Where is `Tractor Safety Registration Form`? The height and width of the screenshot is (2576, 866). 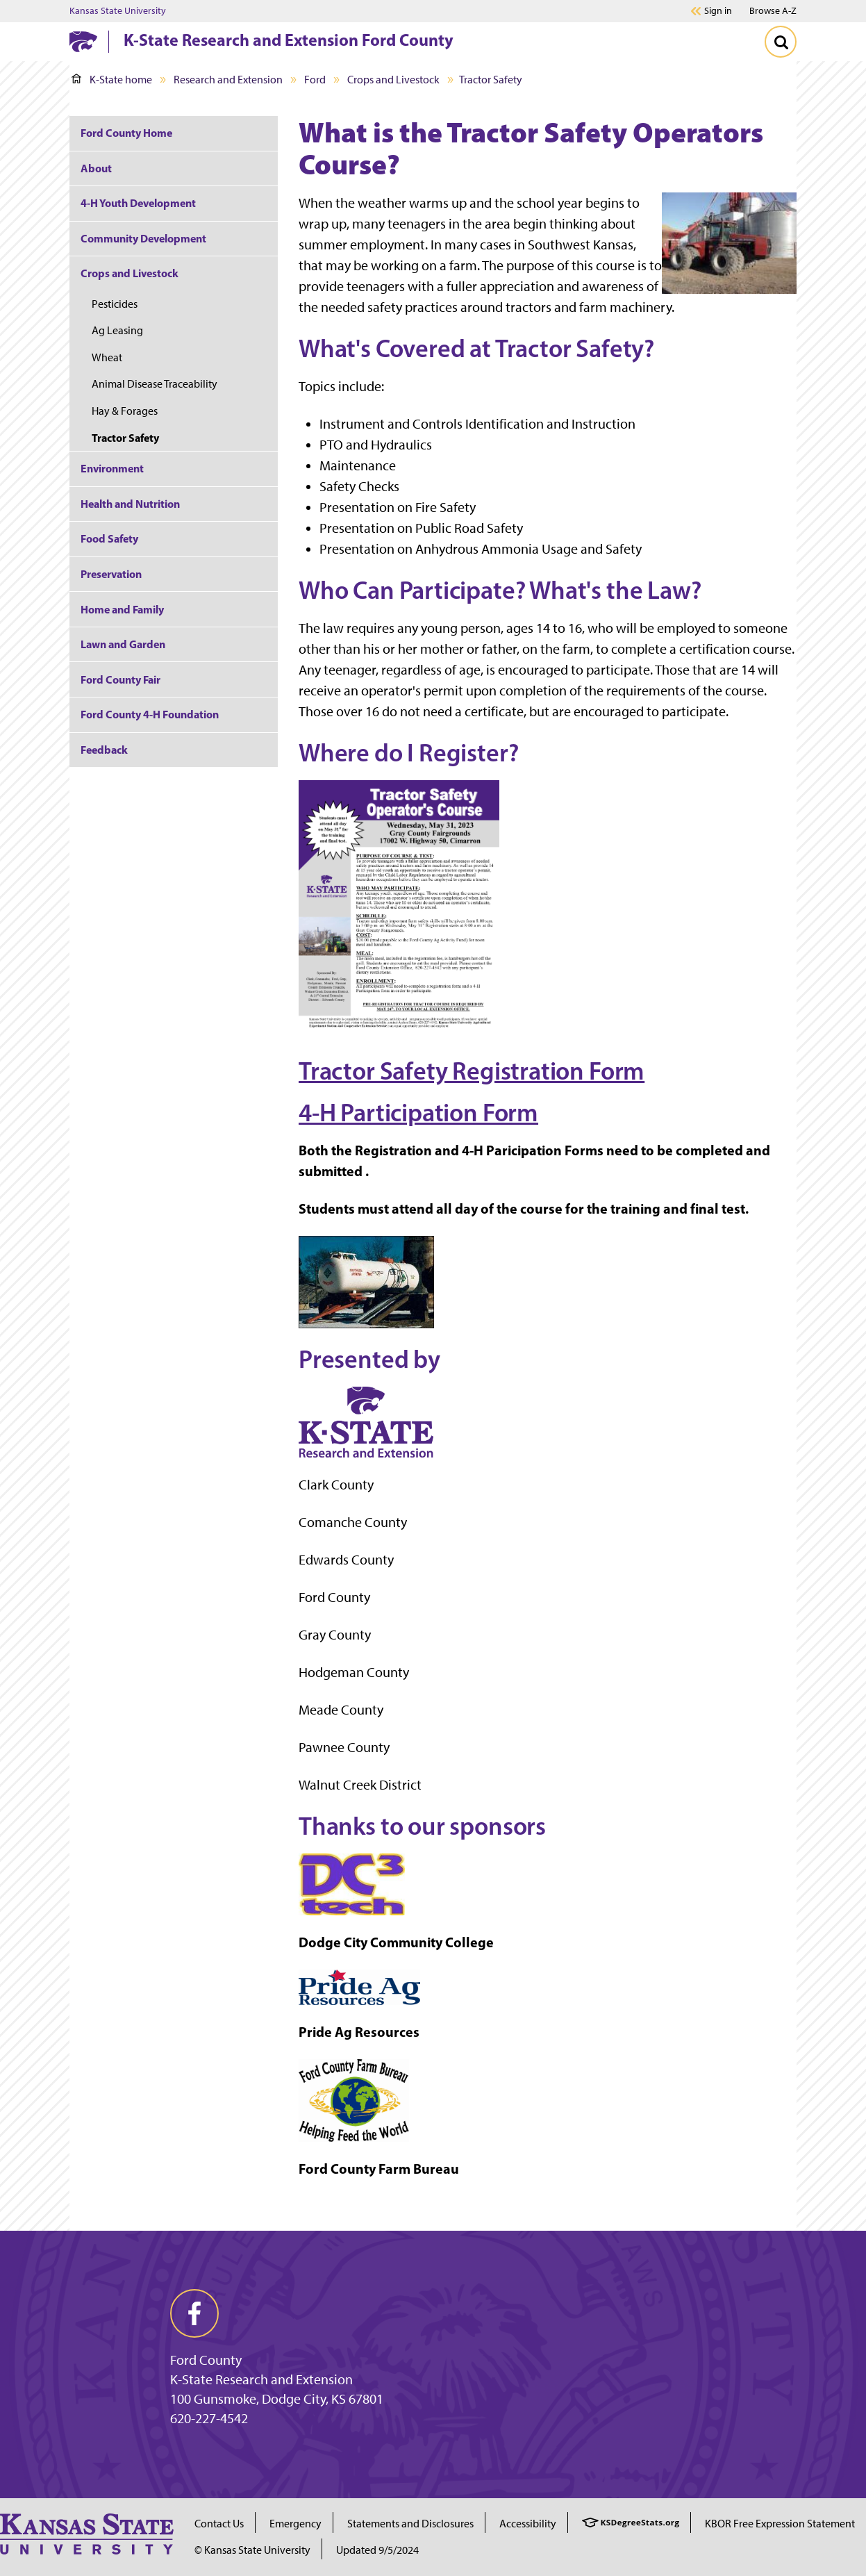 Tractor Safety Registration Form is located at coordinates (471, 1070).